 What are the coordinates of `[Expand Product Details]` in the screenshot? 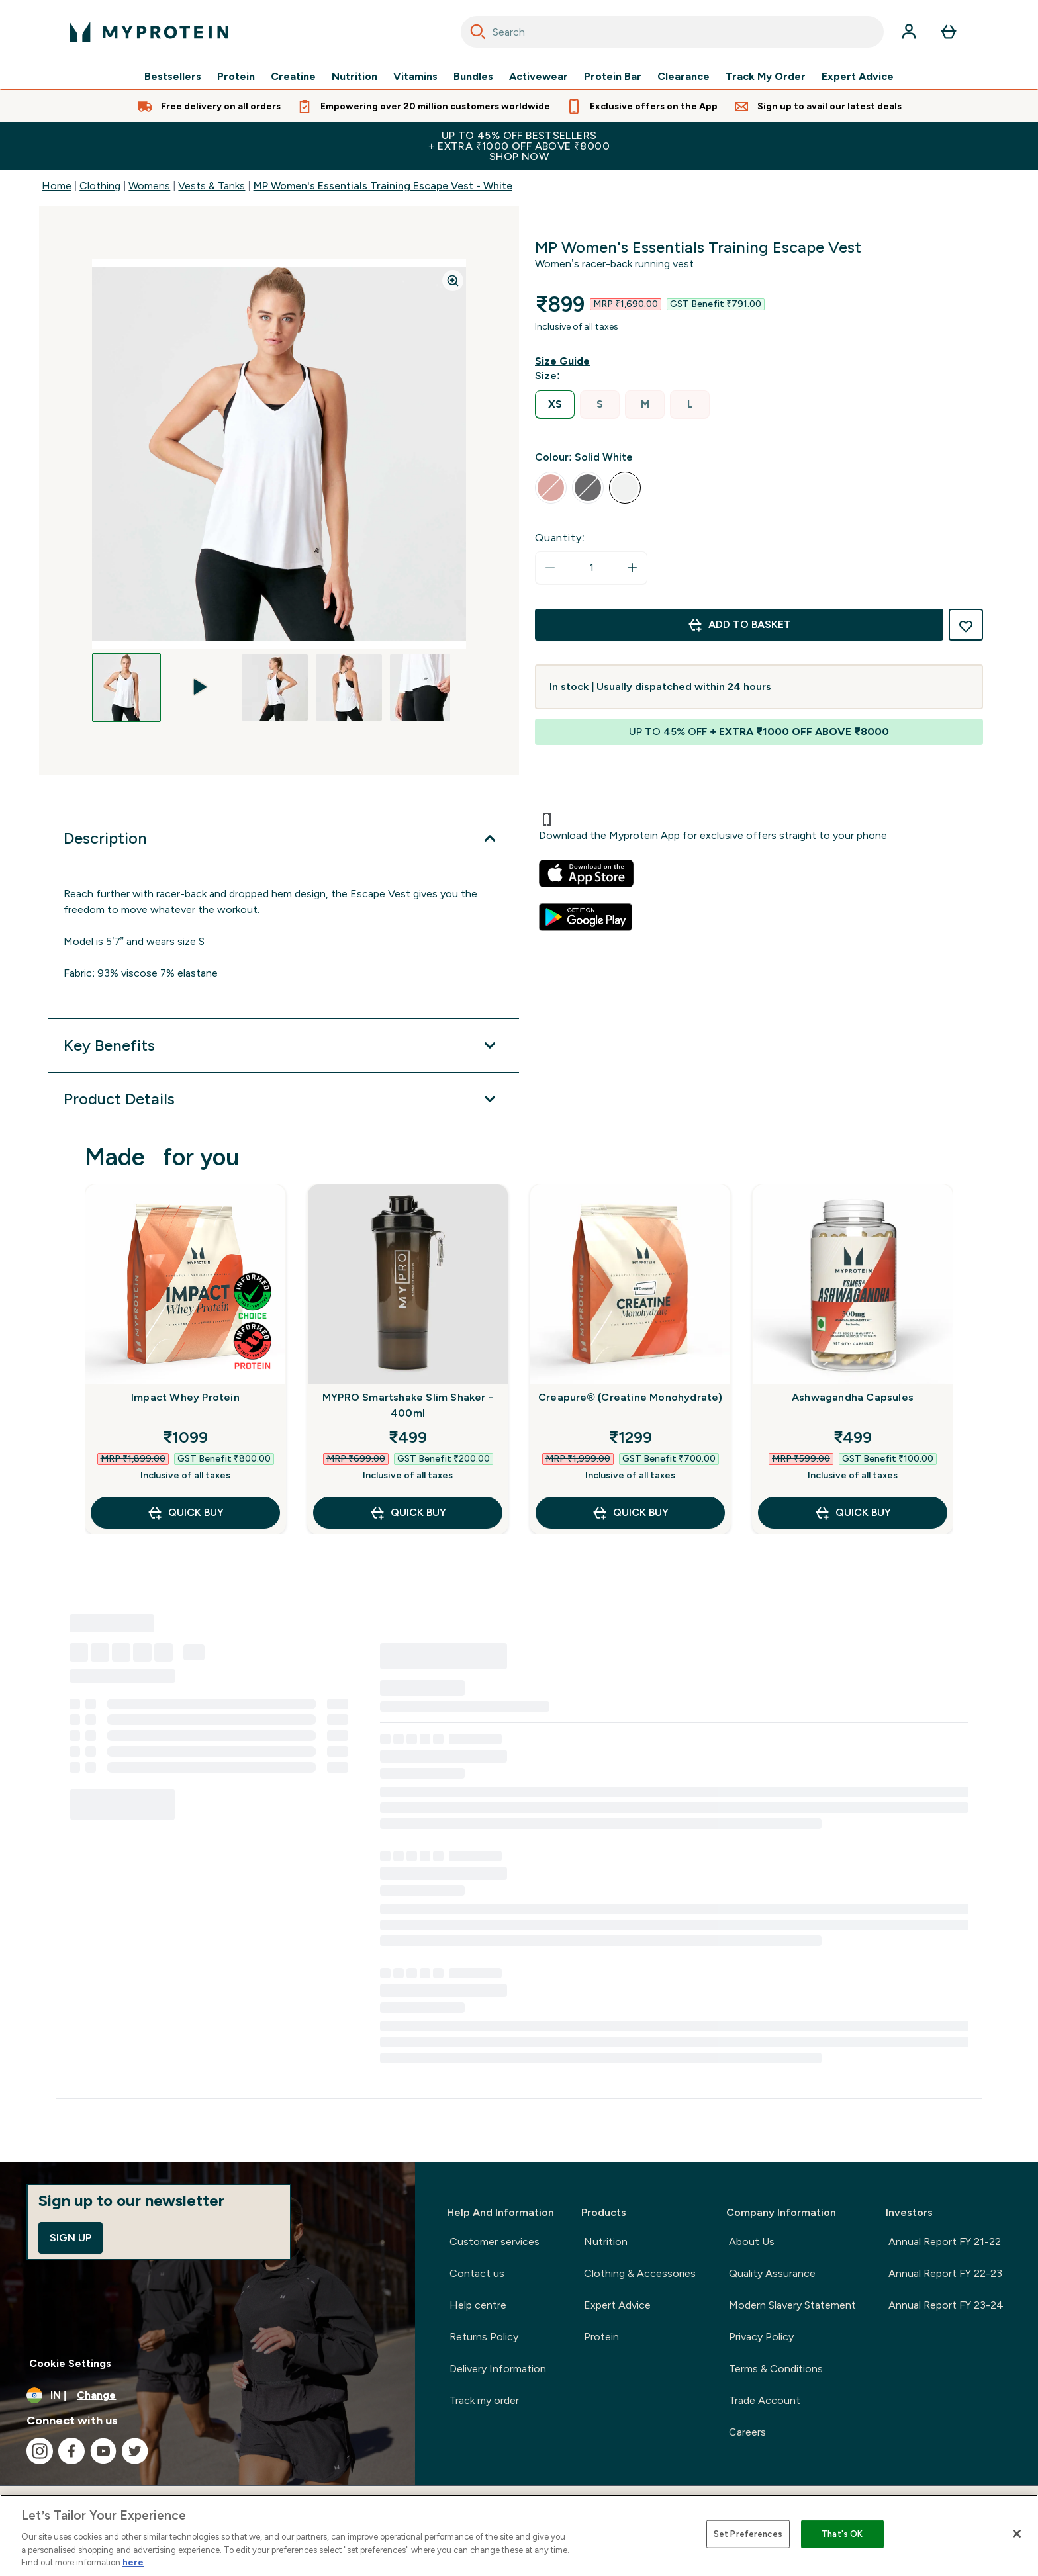 It's located at (283, 1099).